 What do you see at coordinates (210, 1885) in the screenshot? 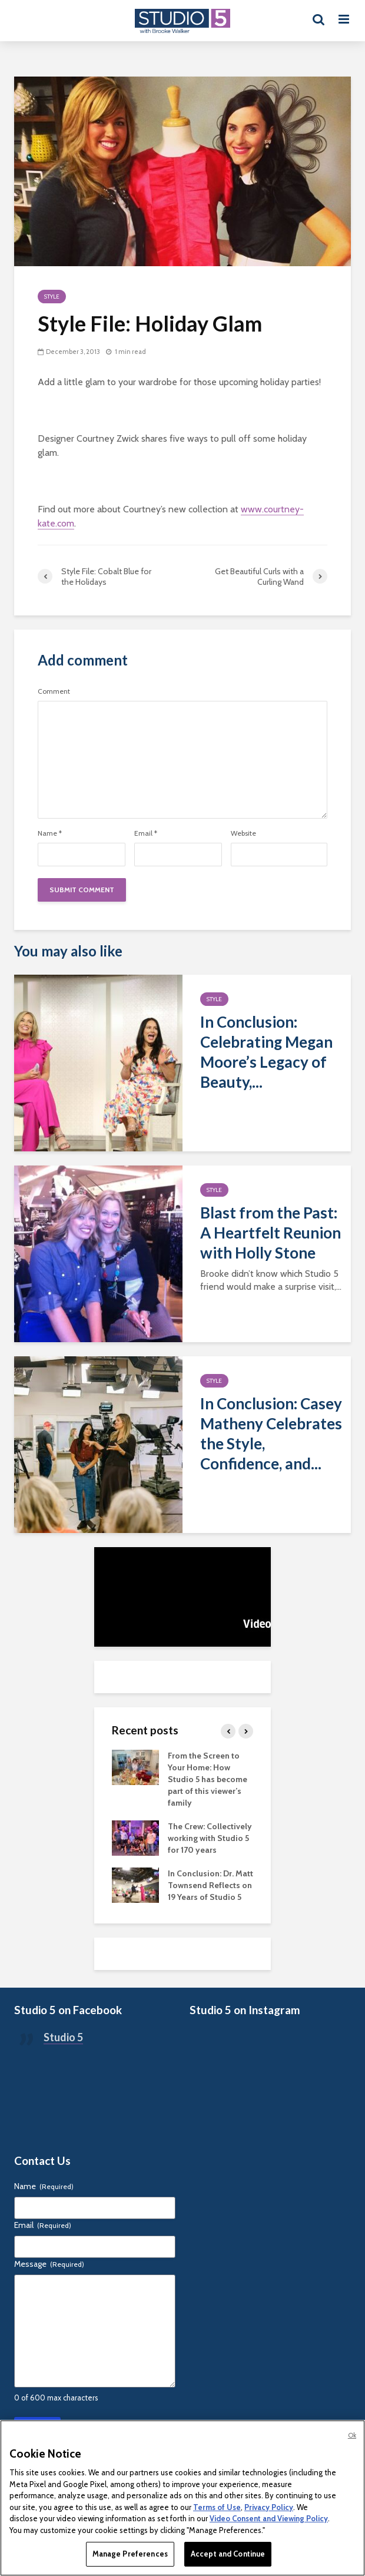
I see `In Conclusion: Dr. Matt Townsend Reflects on 19 Years of Studio 5` at bounding box center [210, 1885].